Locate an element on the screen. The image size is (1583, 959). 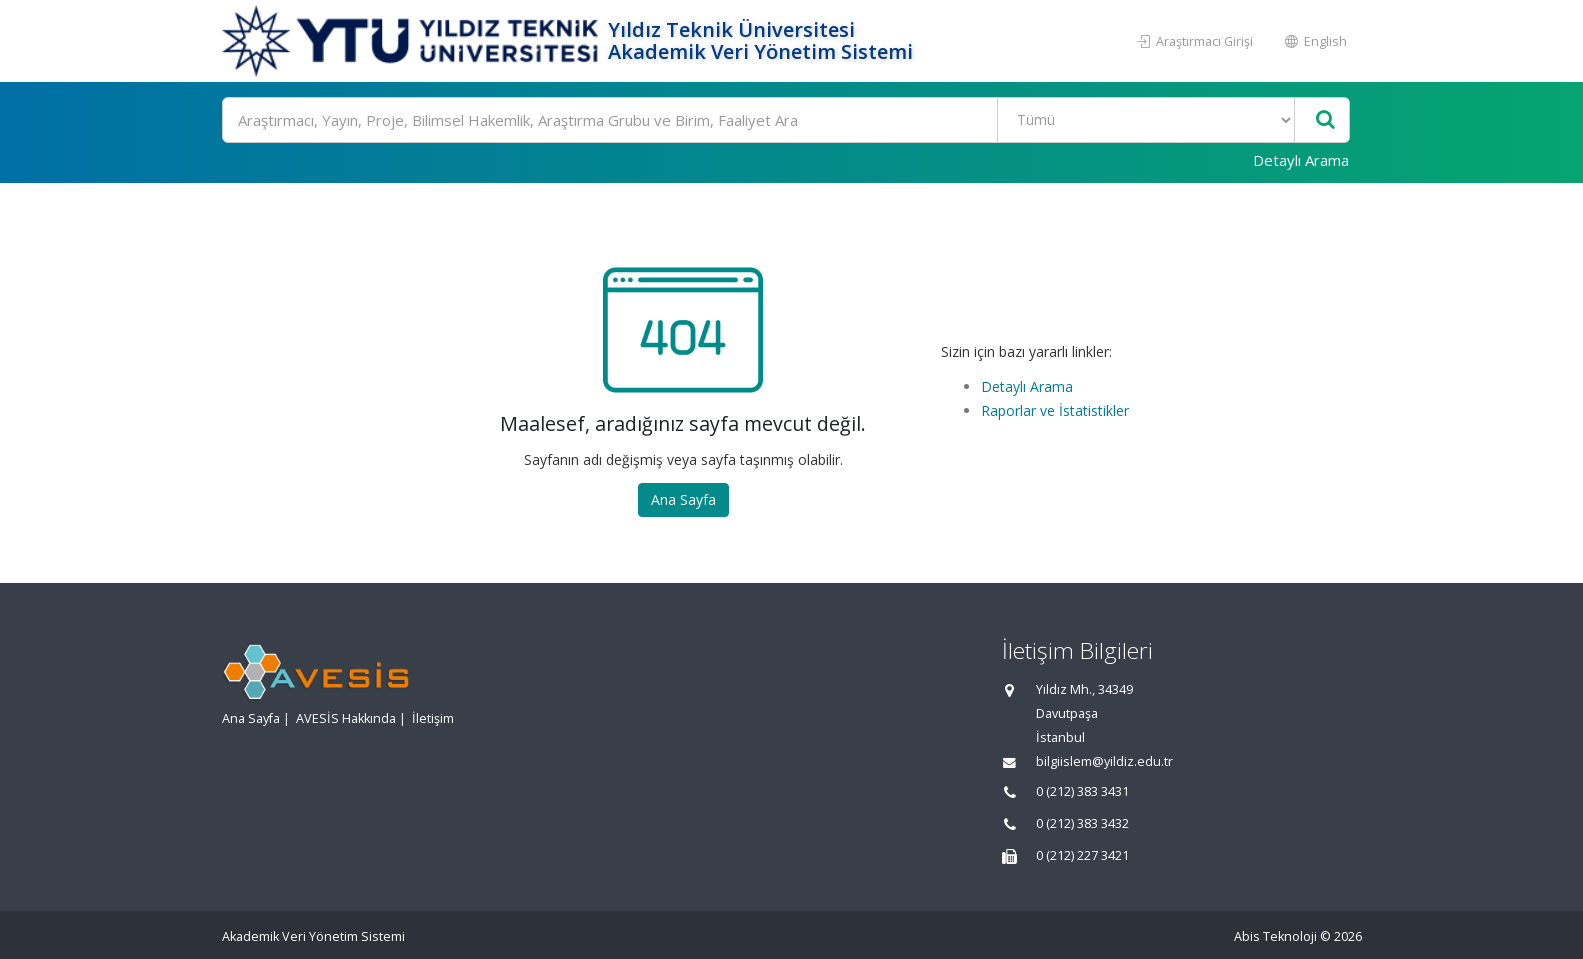
0 (212) 227 3421 is located at coordinates (1082, 855).